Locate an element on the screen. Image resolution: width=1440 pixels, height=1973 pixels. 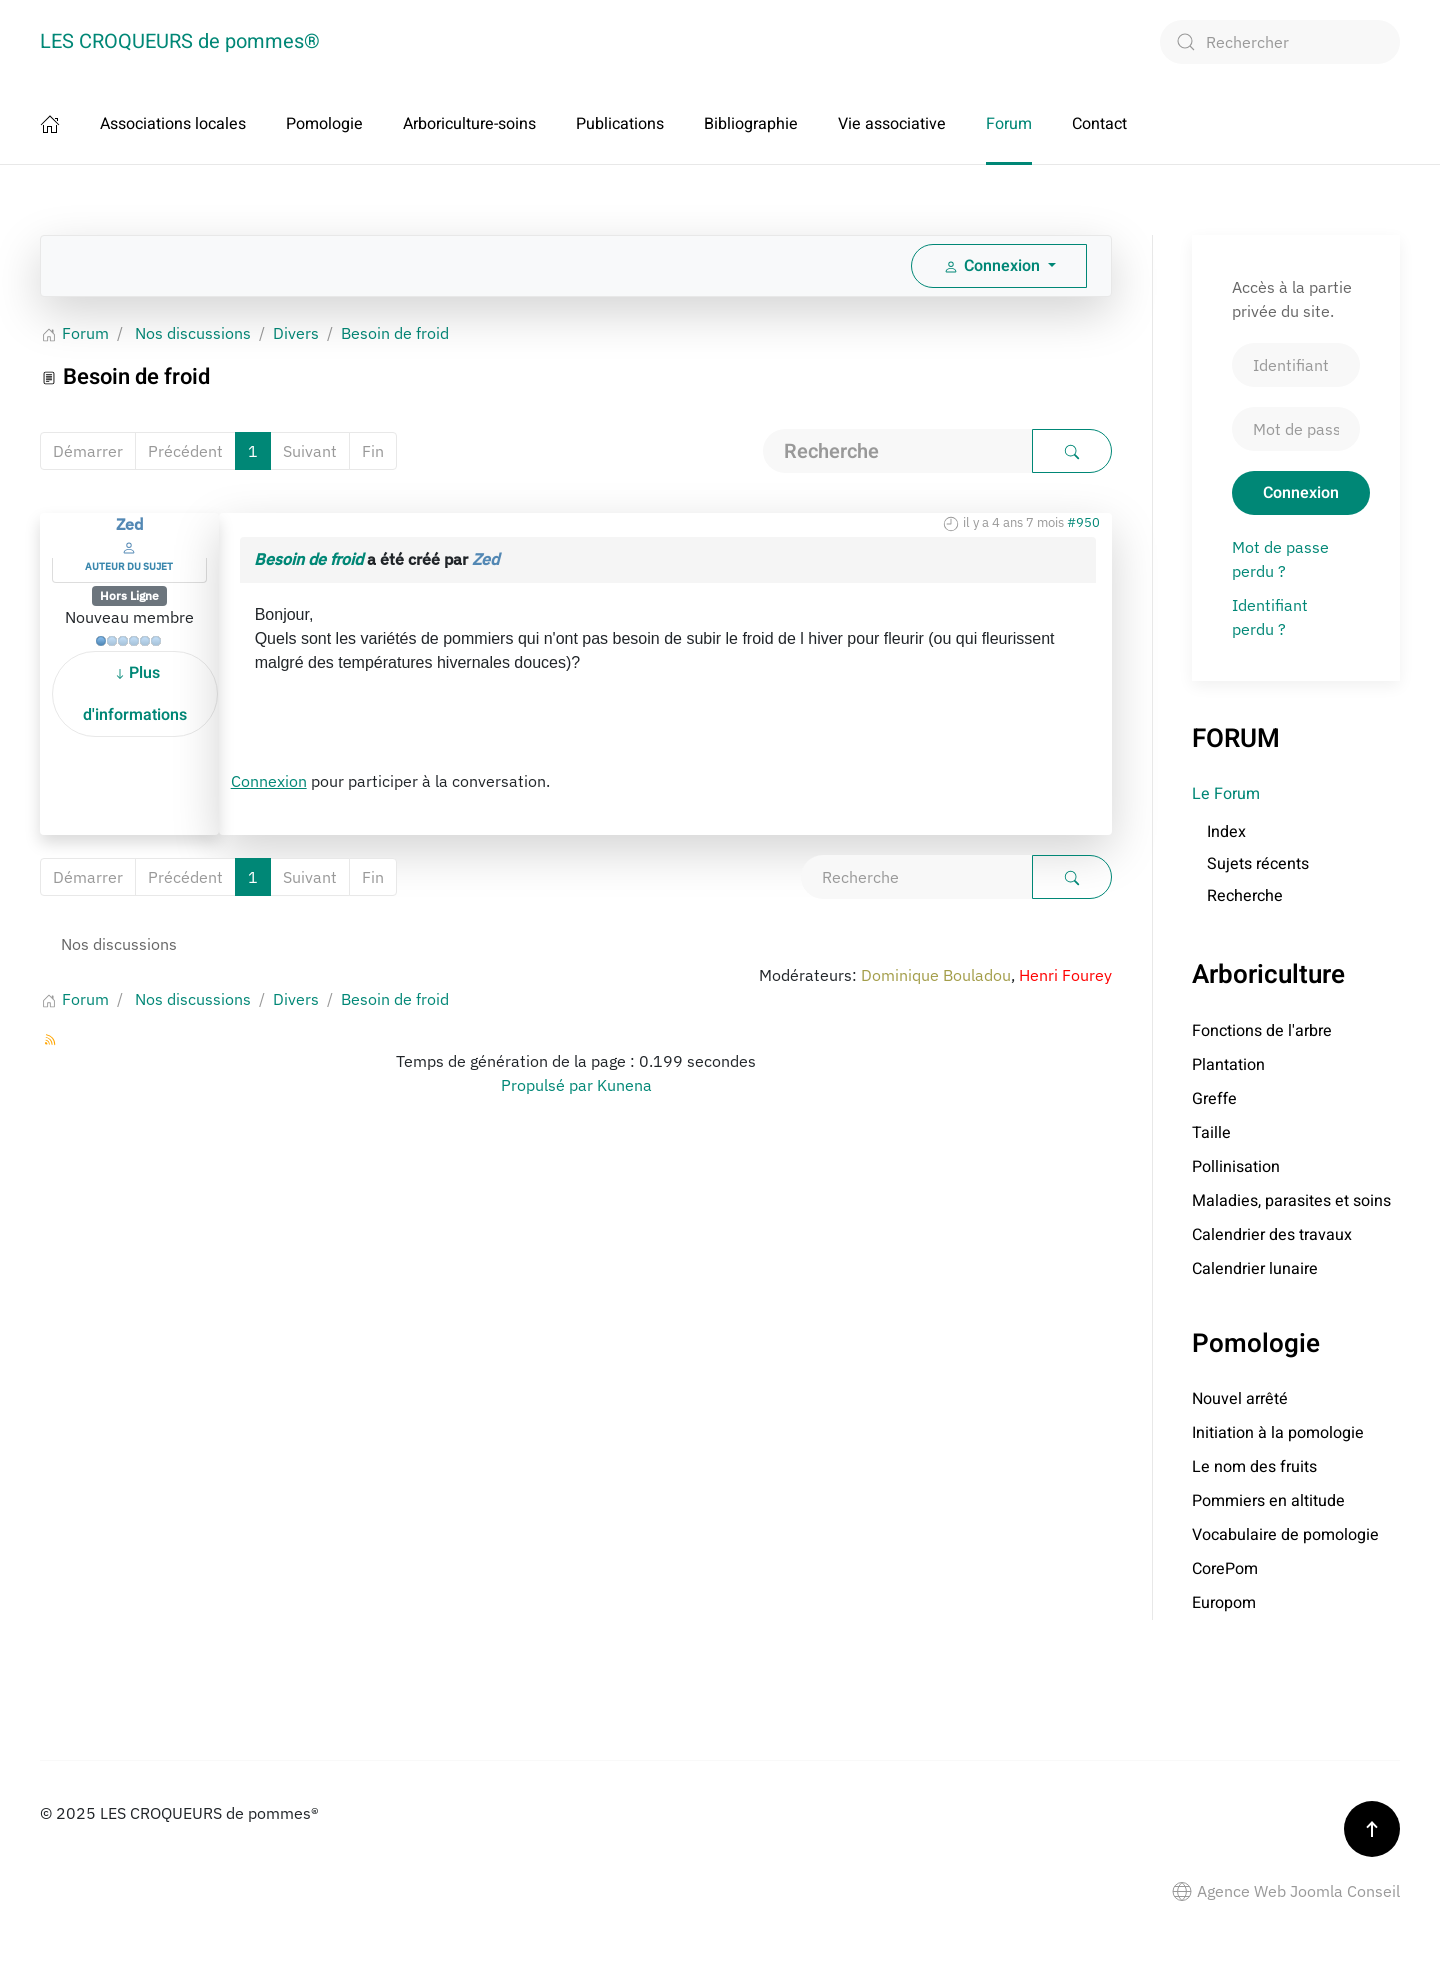
Pomologie is located at coordinates (324, 124).